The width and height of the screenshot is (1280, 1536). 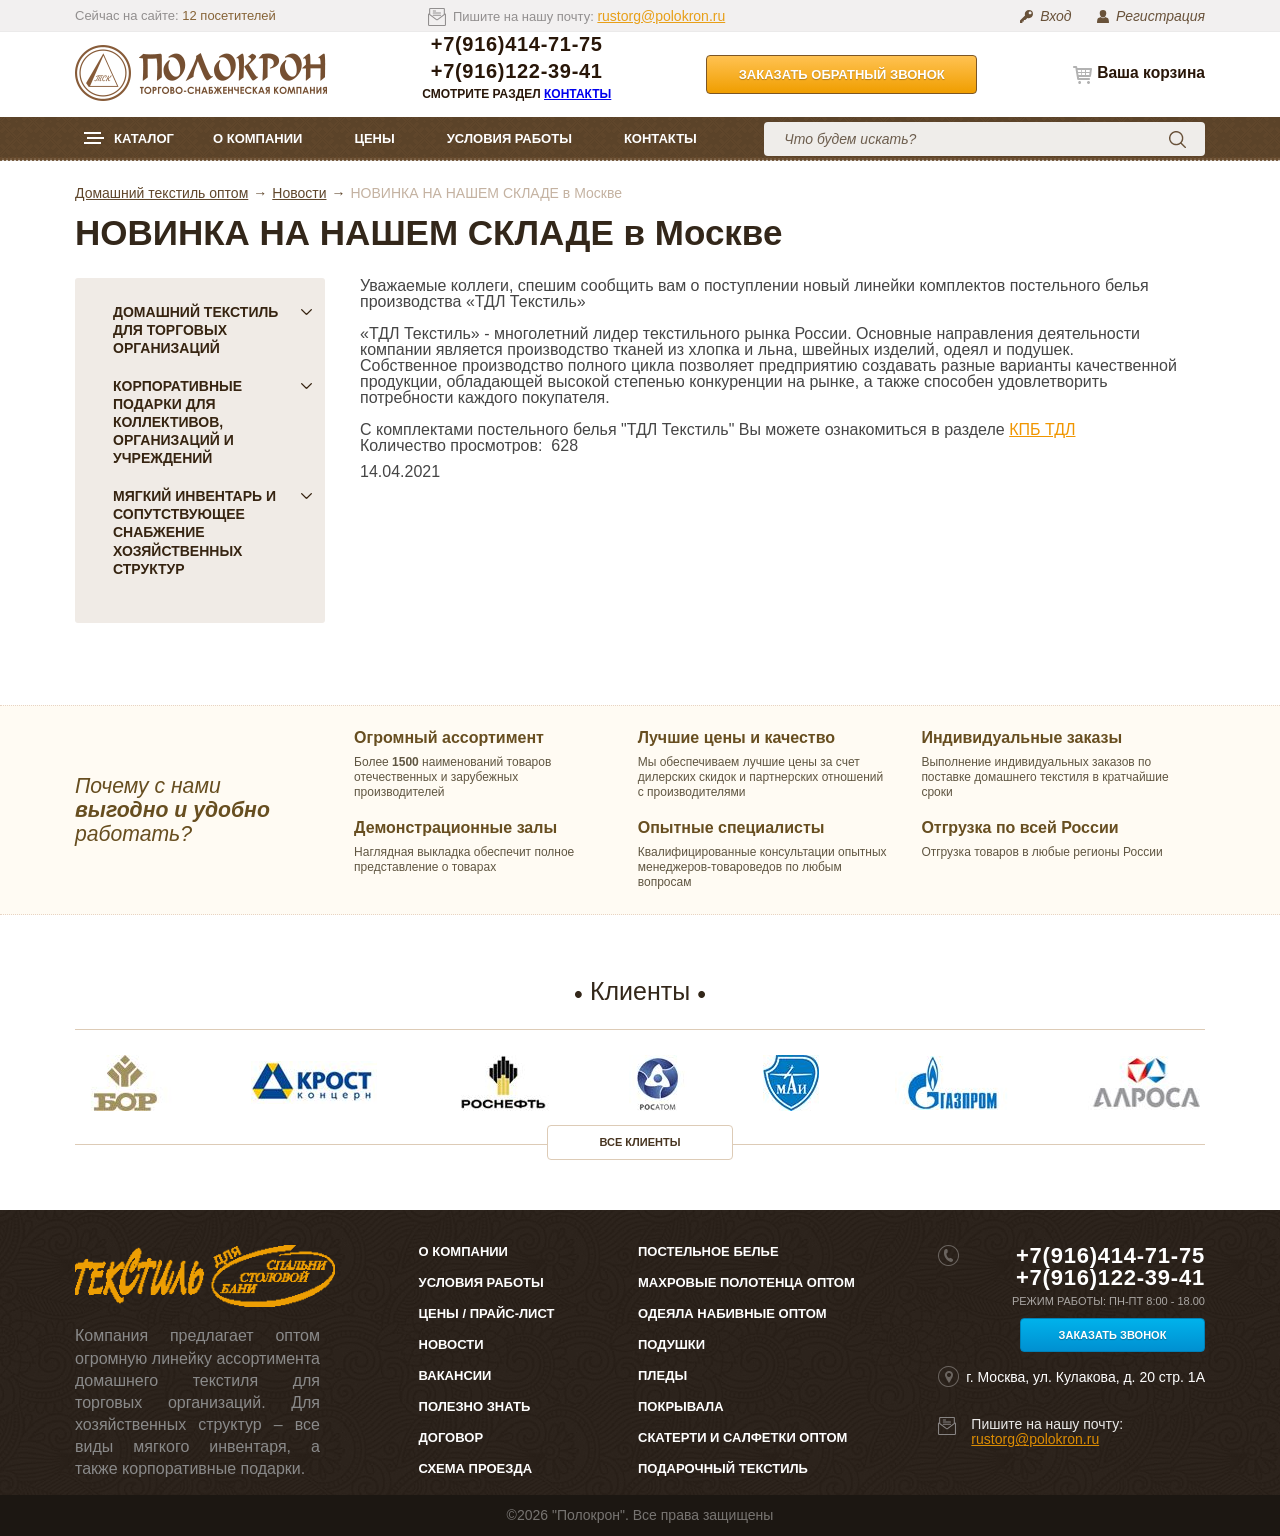 I want to click on Махровые полотенца оптом, so click(x=746, y=1282).